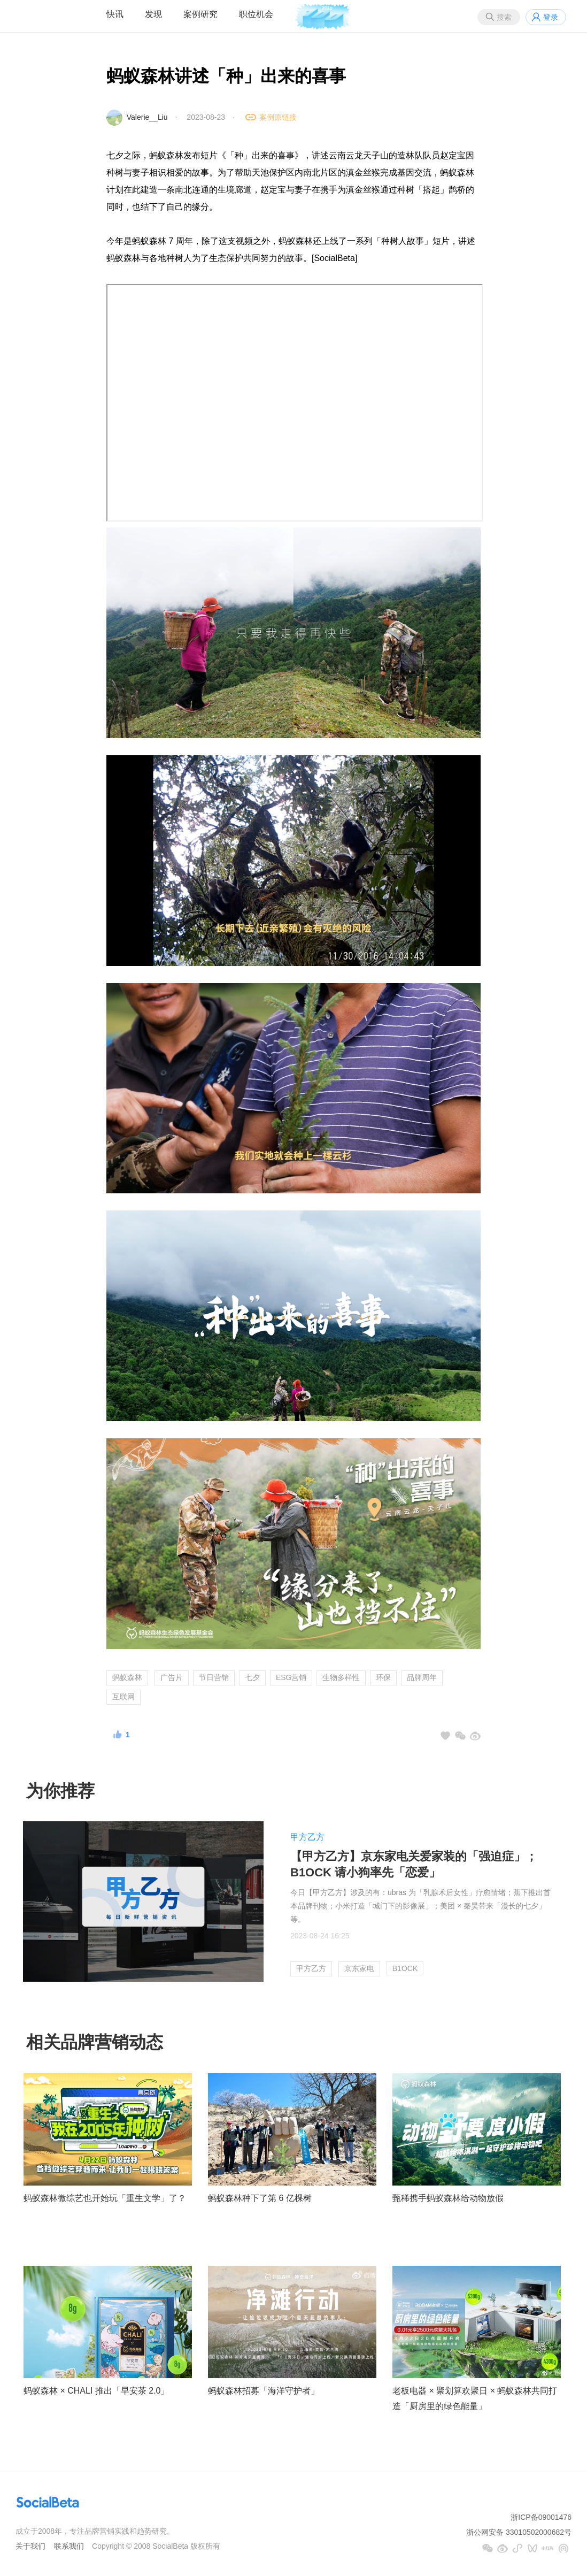  I want to click on 职位机会, so click(256, 14).